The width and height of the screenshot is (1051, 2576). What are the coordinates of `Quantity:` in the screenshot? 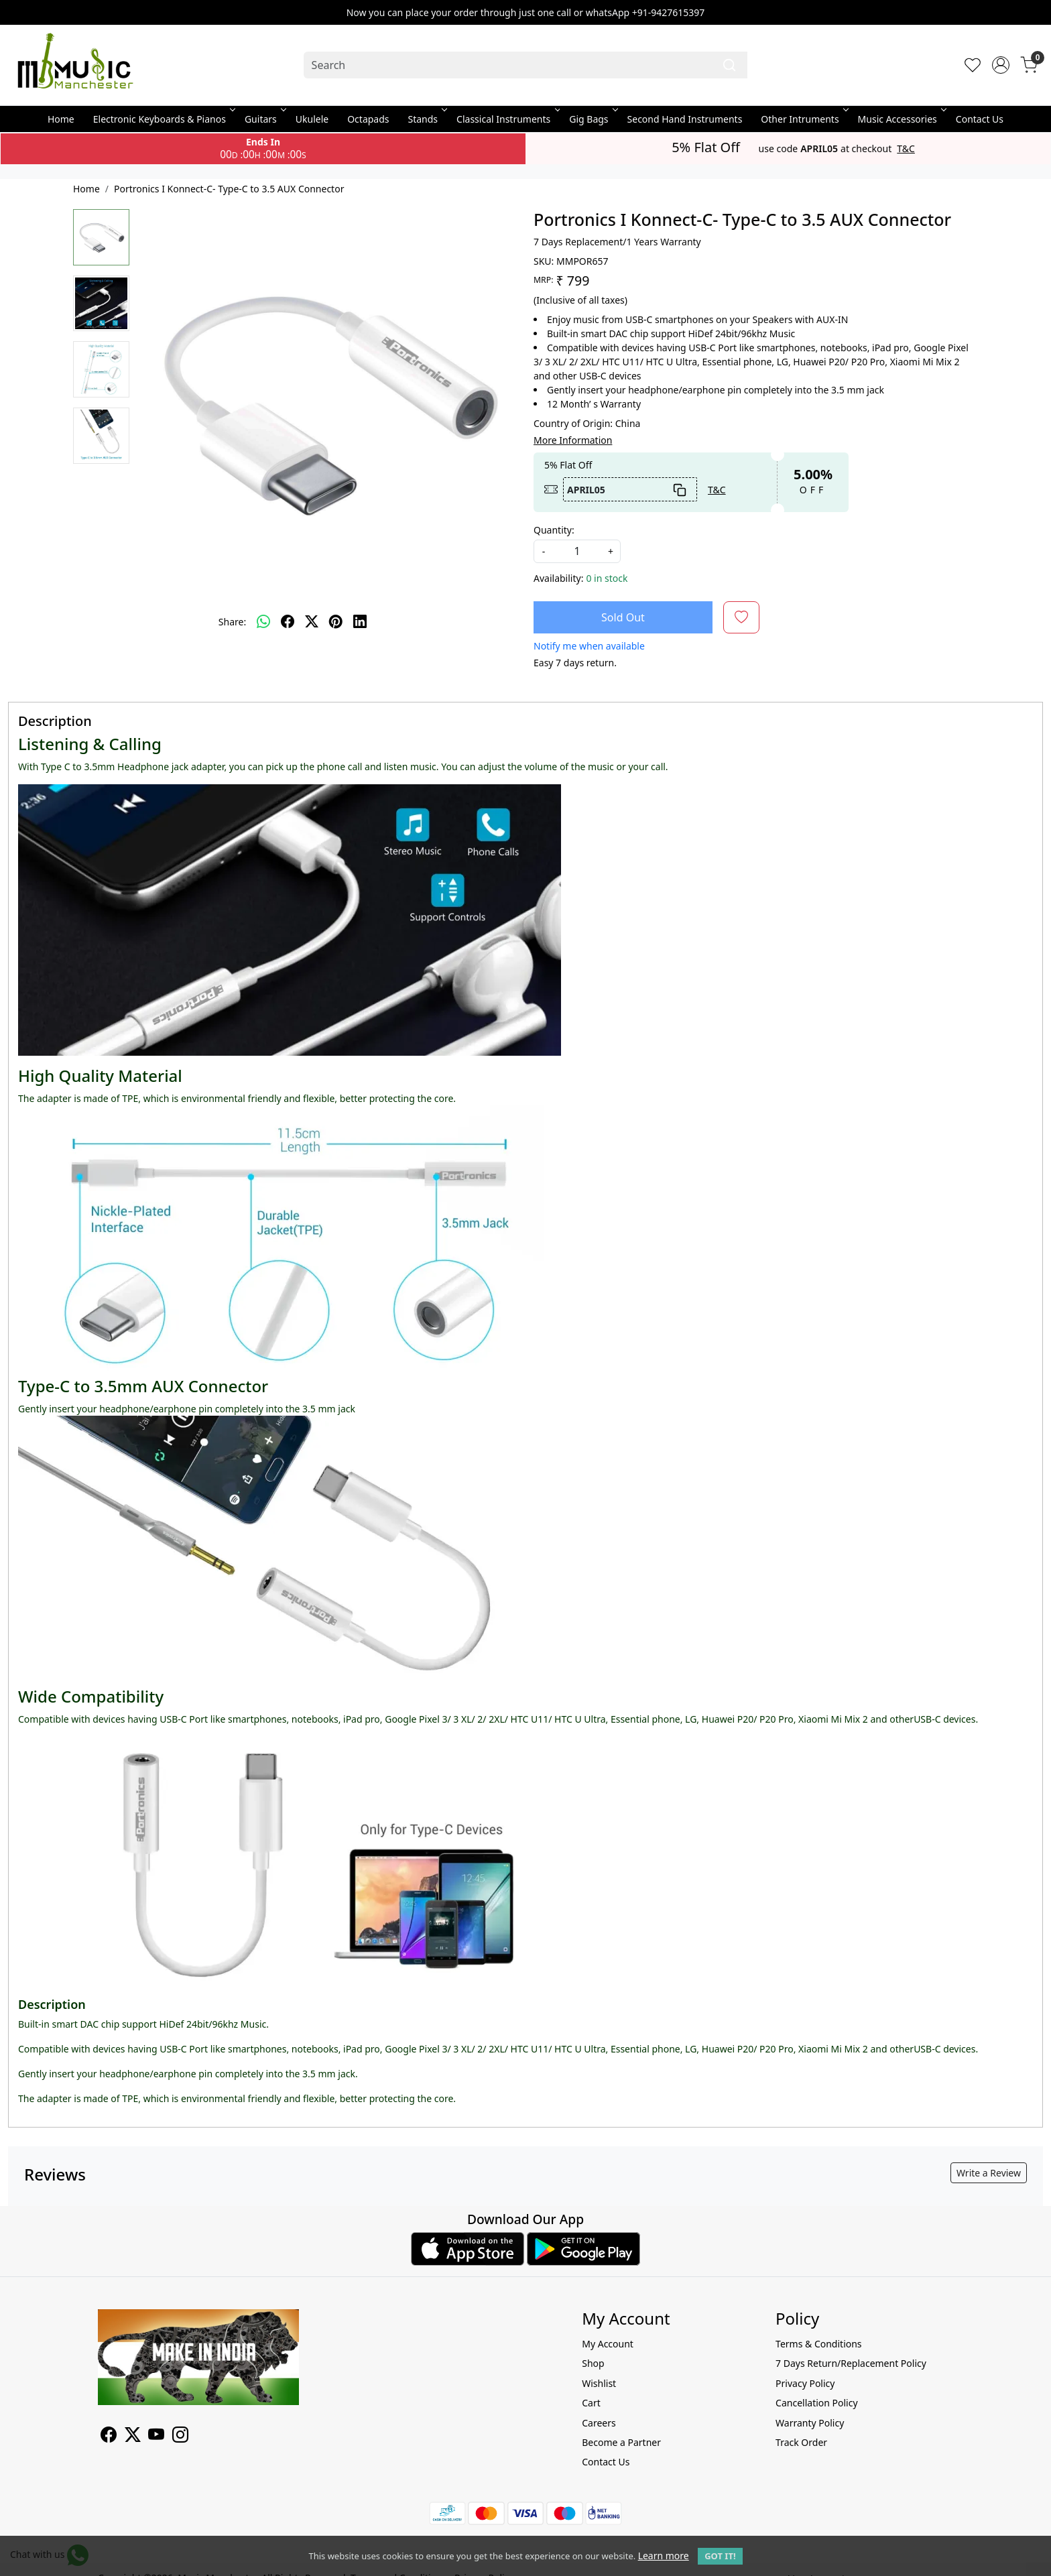 It's located at (554, 530).